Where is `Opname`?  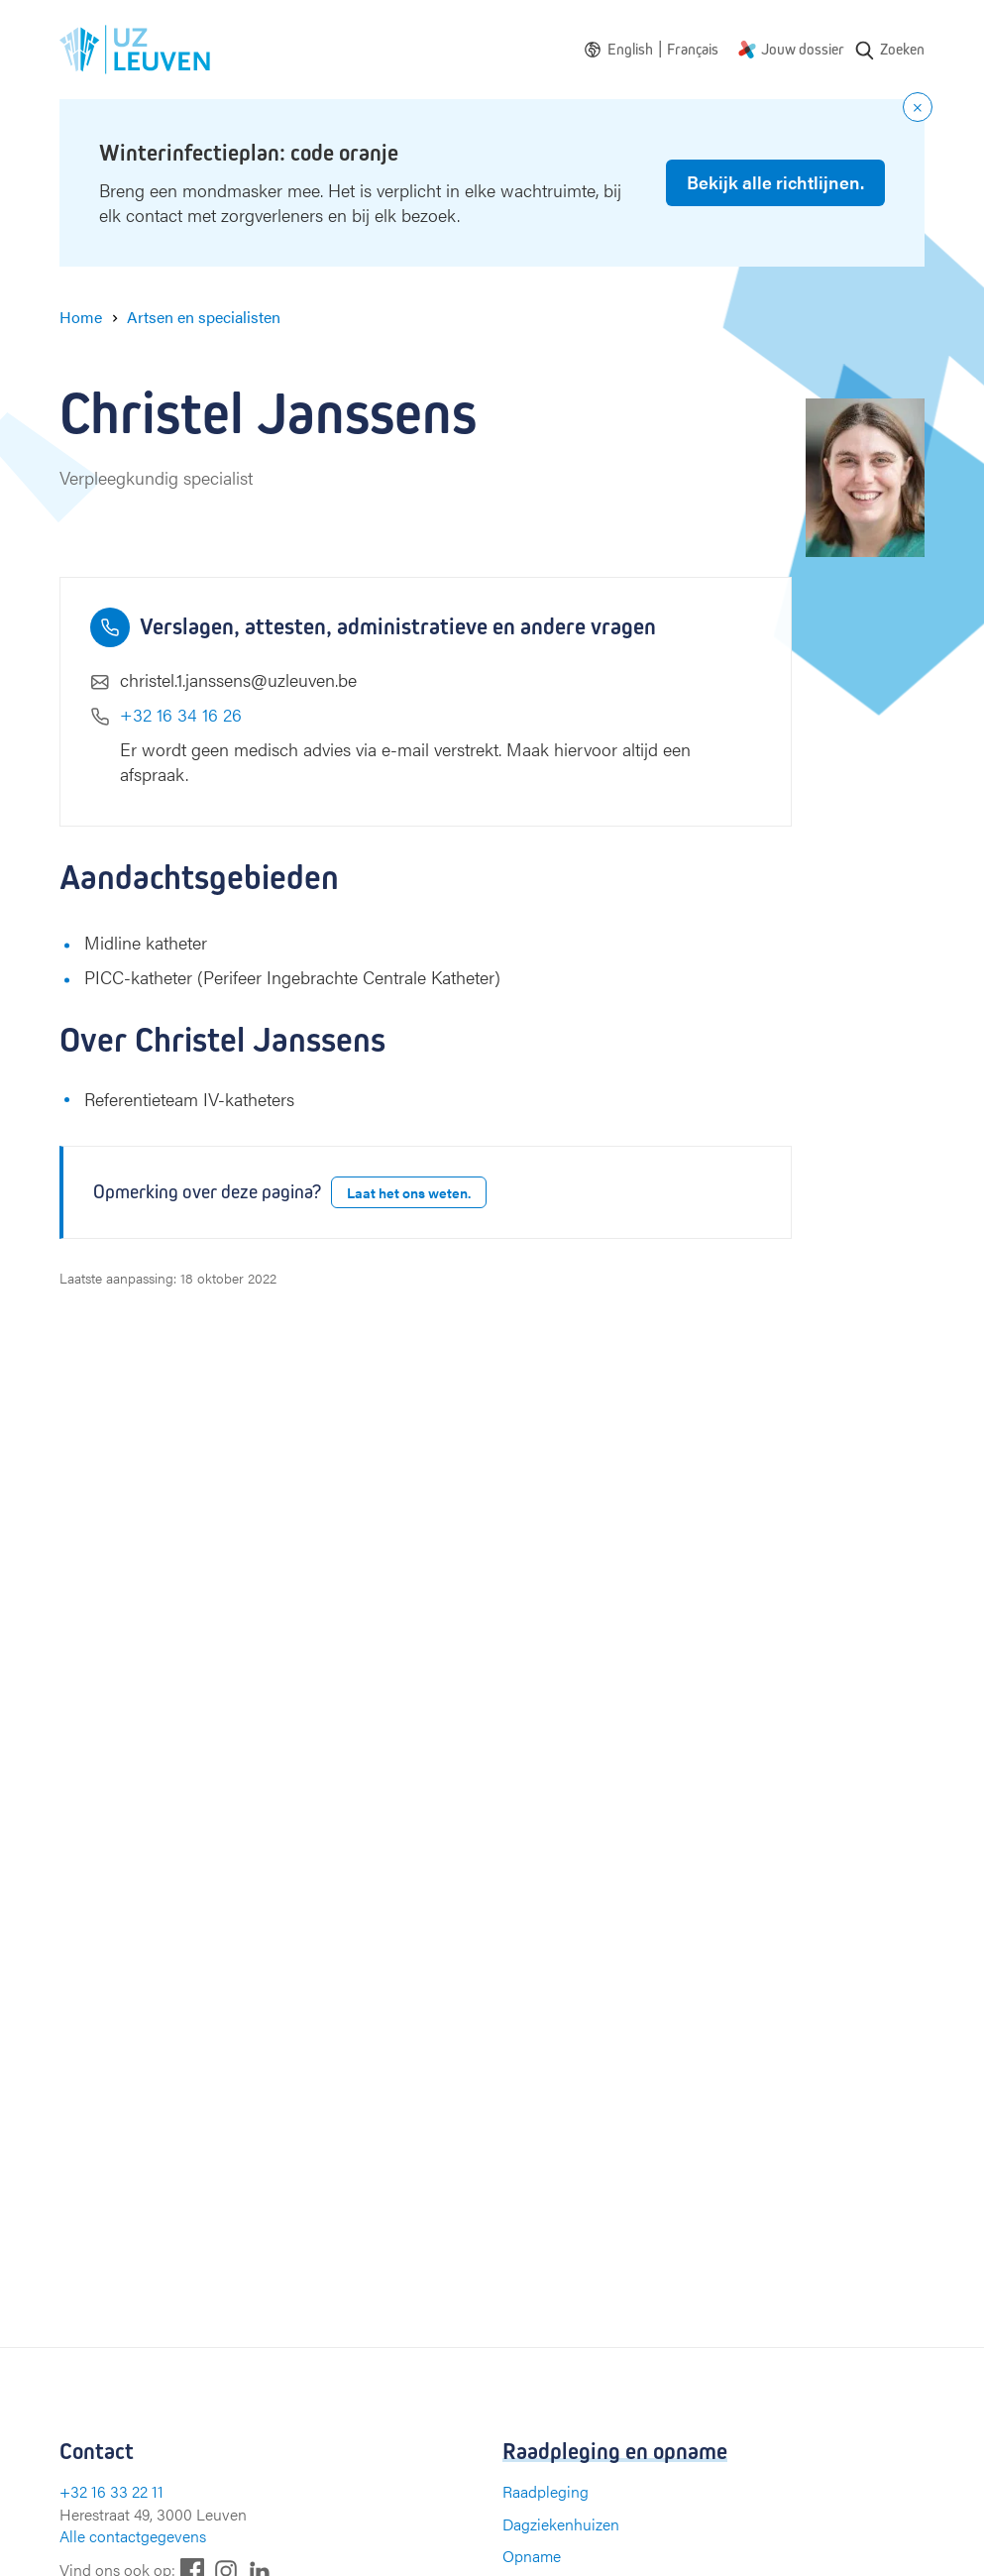 Opname is located at coordinates (531, 2555).